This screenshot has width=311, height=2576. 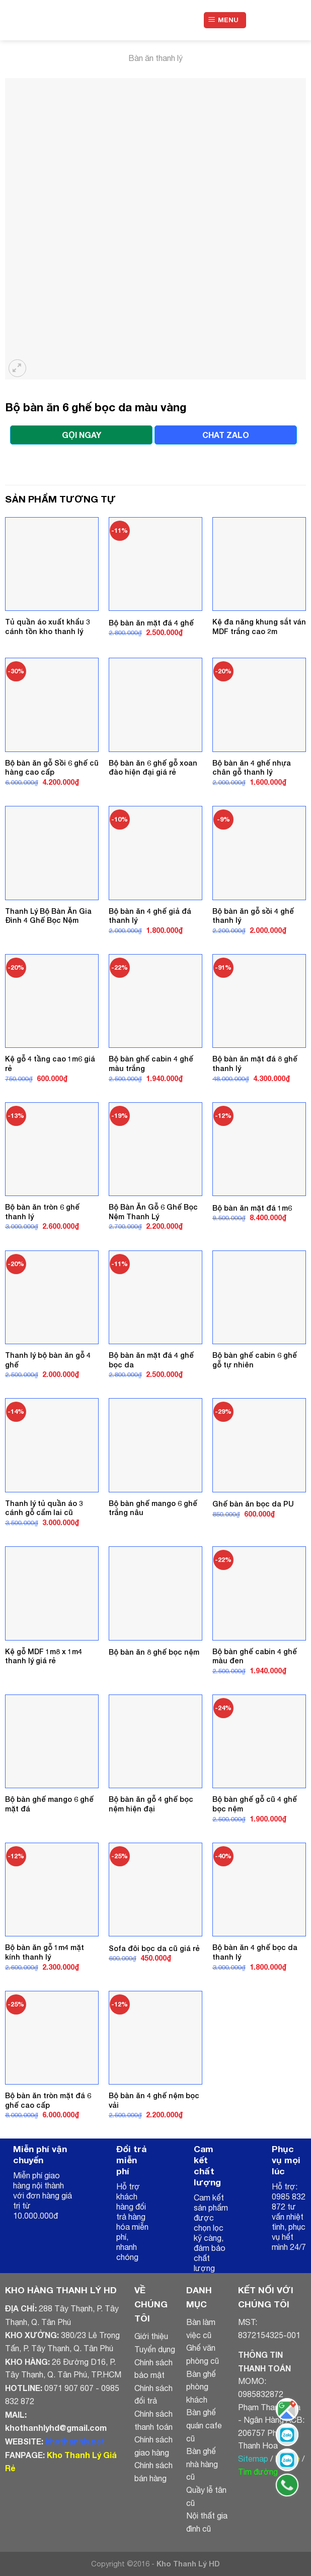 I want to click on Tìm đường, so click(x=258, y=2471).